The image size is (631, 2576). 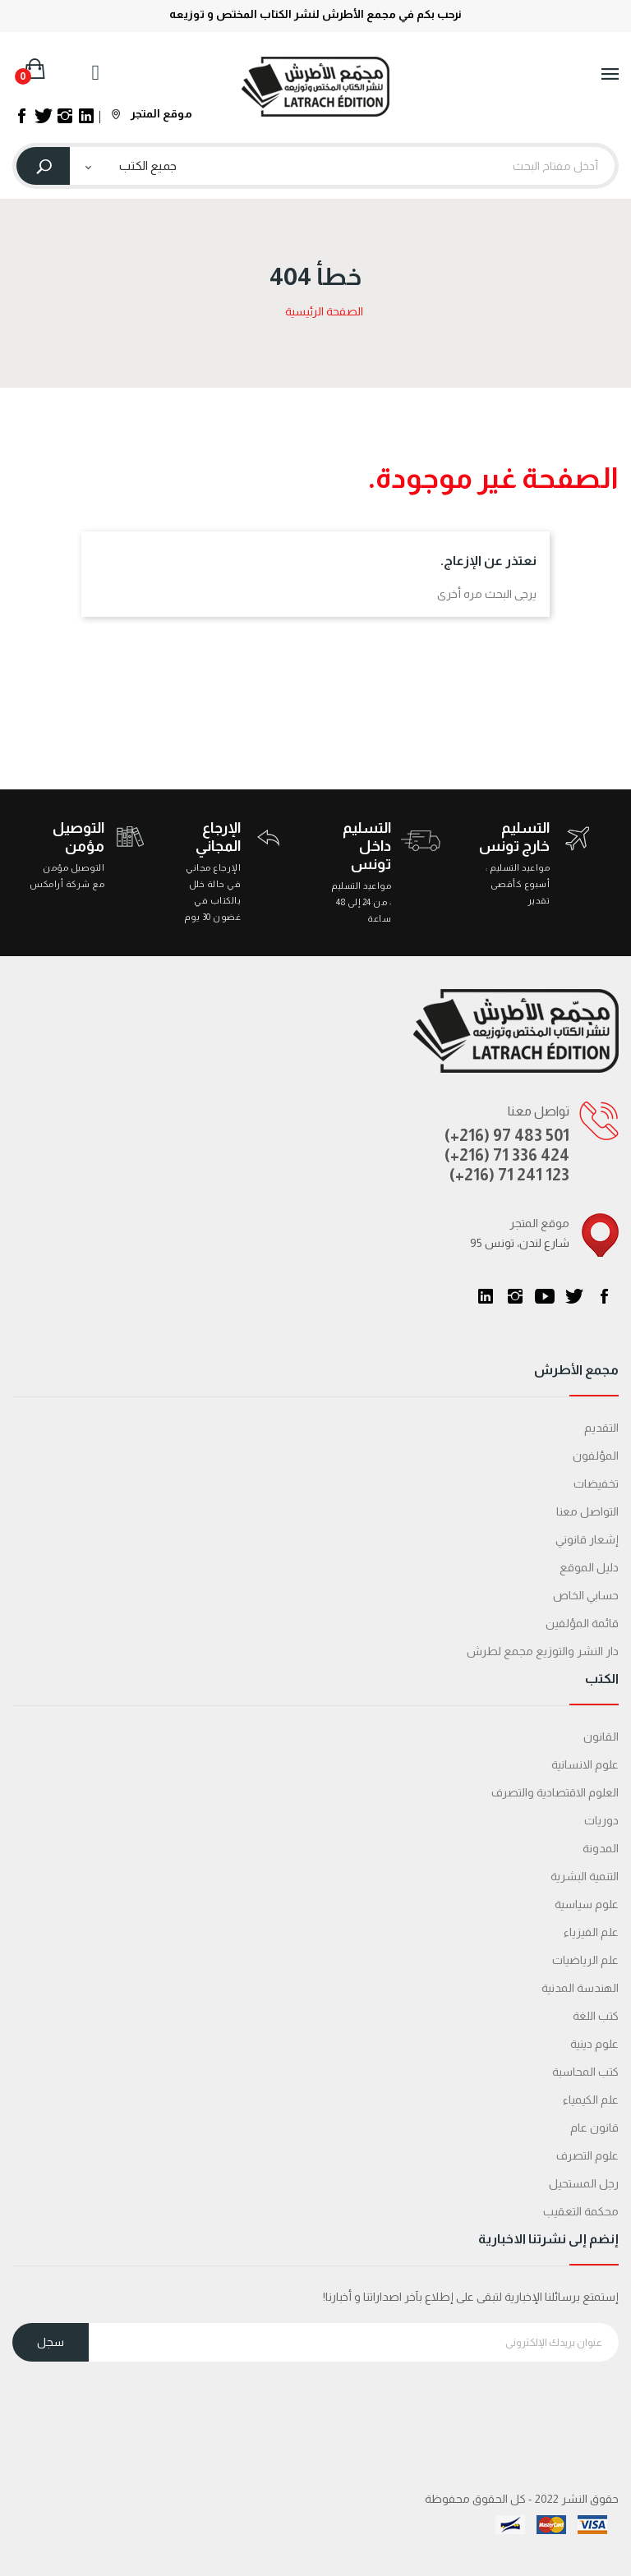 I want to click on إشعار قانوني, so click(x=587, y=1539).